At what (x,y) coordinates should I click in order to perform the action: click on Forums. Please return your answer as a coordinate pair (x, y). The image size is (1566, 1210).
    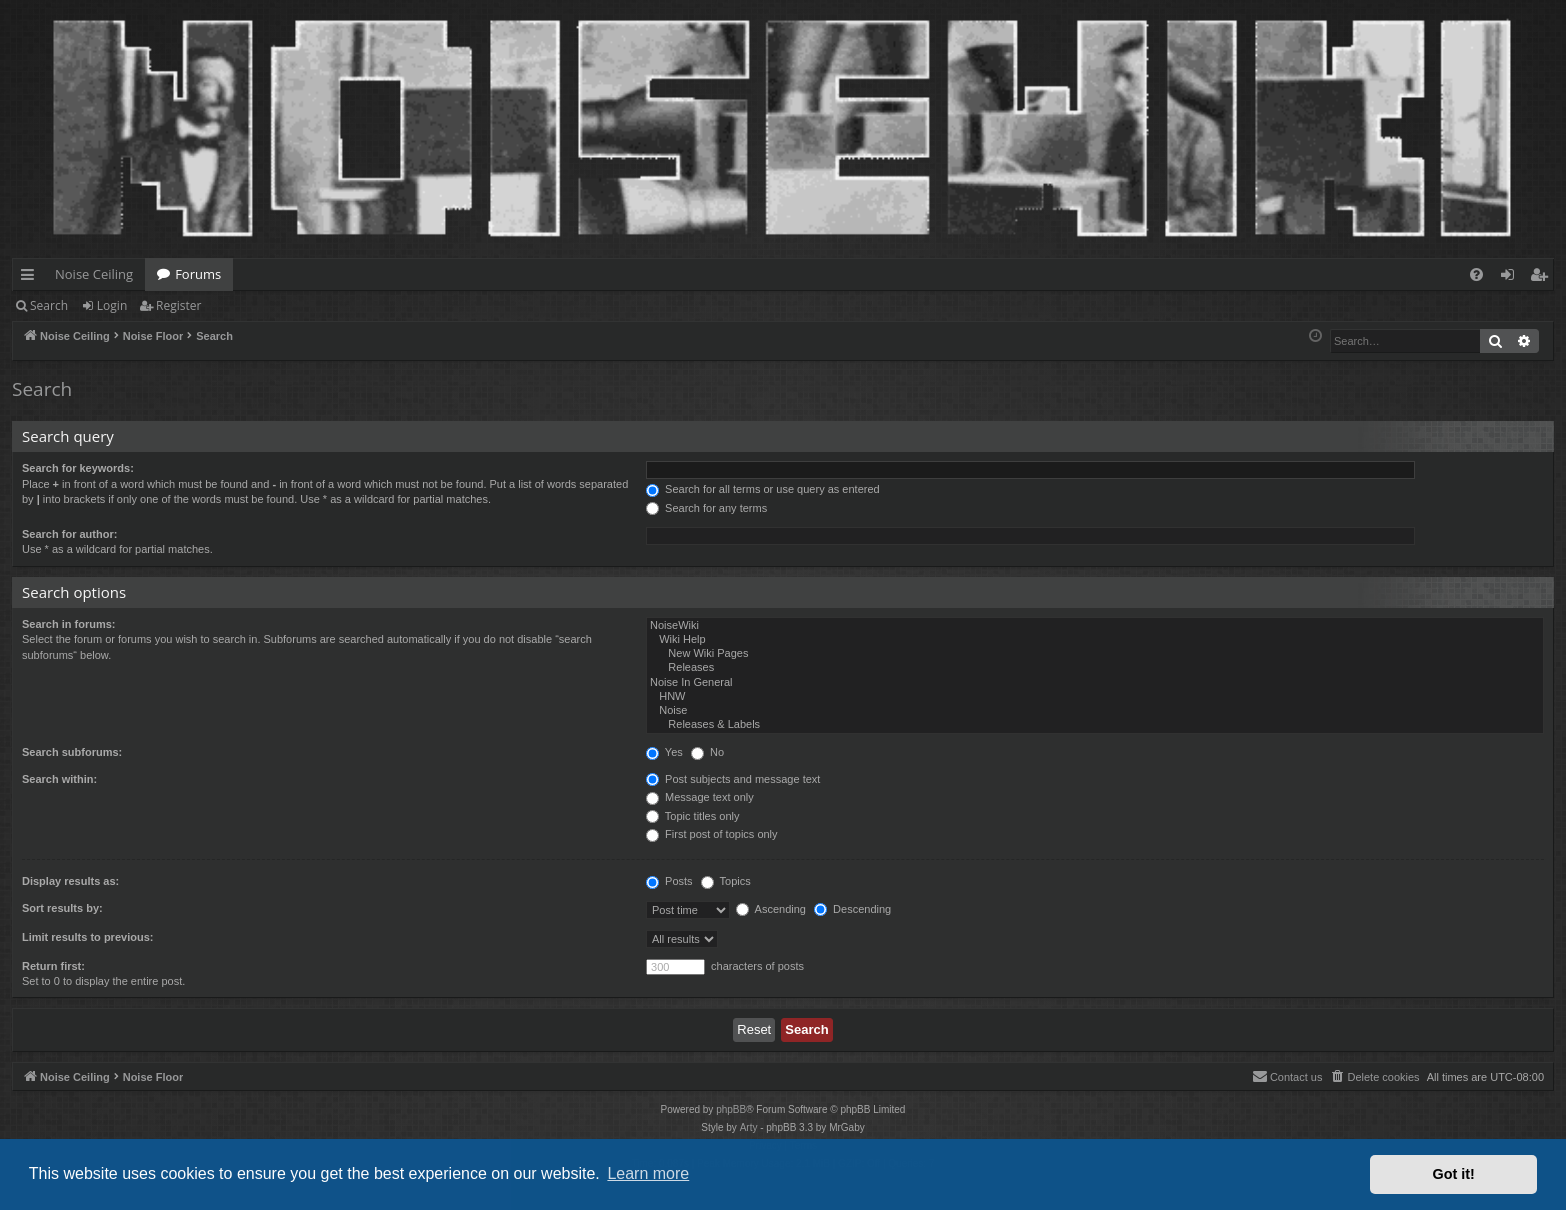
    Looking at the image, I should click on (198, 274).